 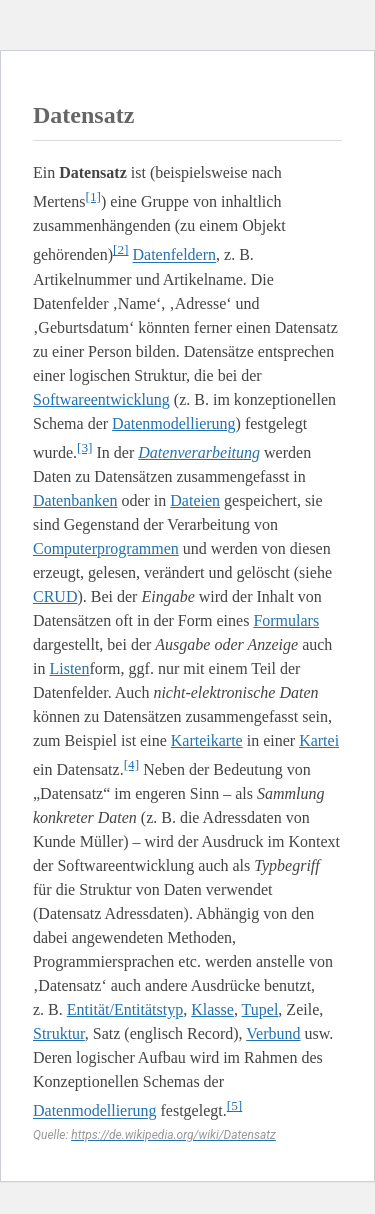 I want to click on Klasse, so click(x=212, y=1009).